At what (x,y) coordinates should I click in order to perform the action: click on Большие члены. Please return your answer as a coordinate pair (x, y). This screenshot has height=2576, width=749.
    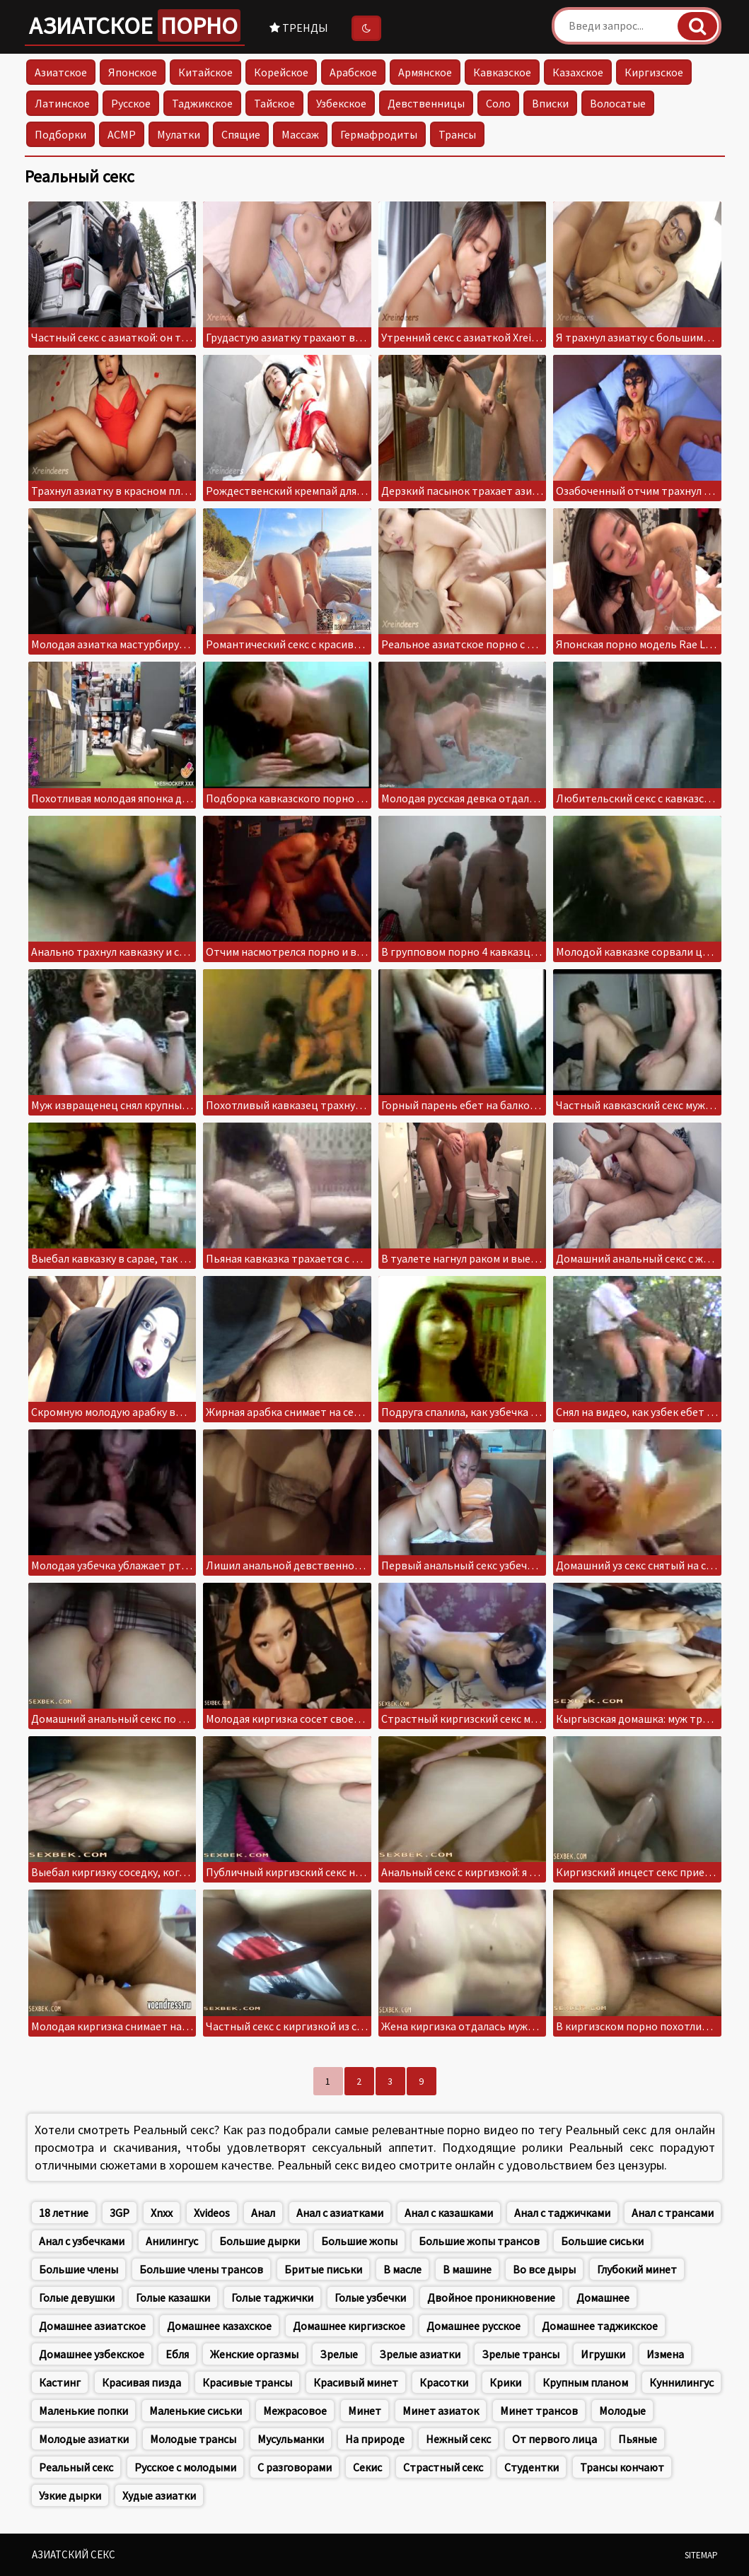
    Looking at the image, I should click on (78, 2269).